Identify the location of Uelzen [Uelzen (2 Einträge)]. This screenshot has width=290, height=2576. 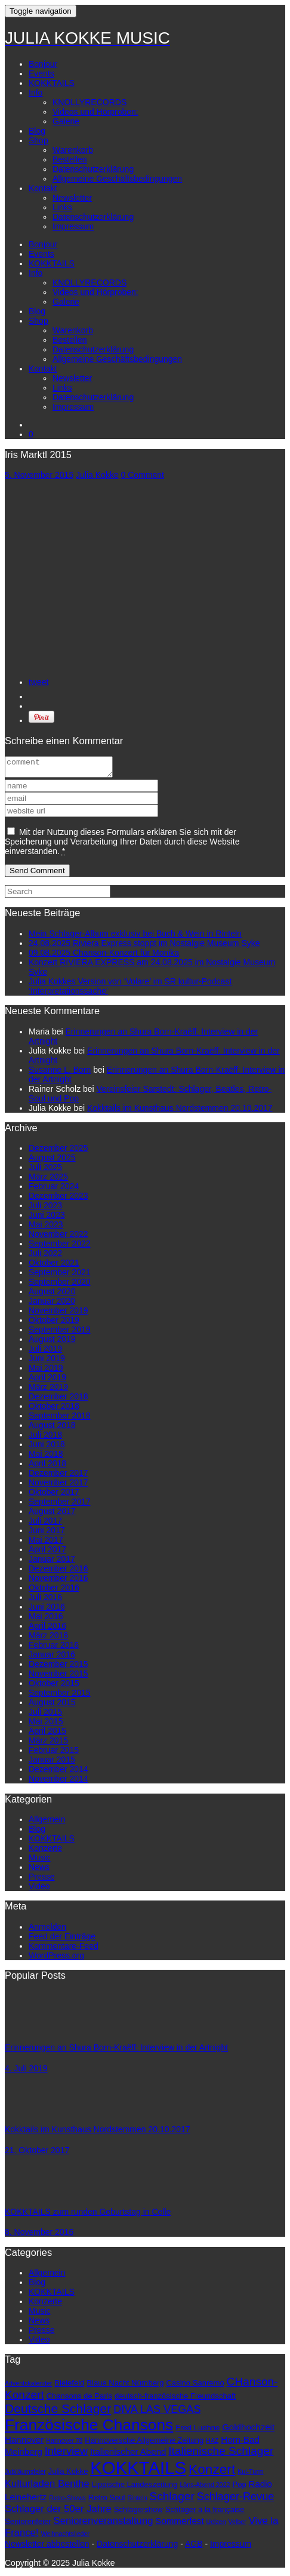
(216, 2525).